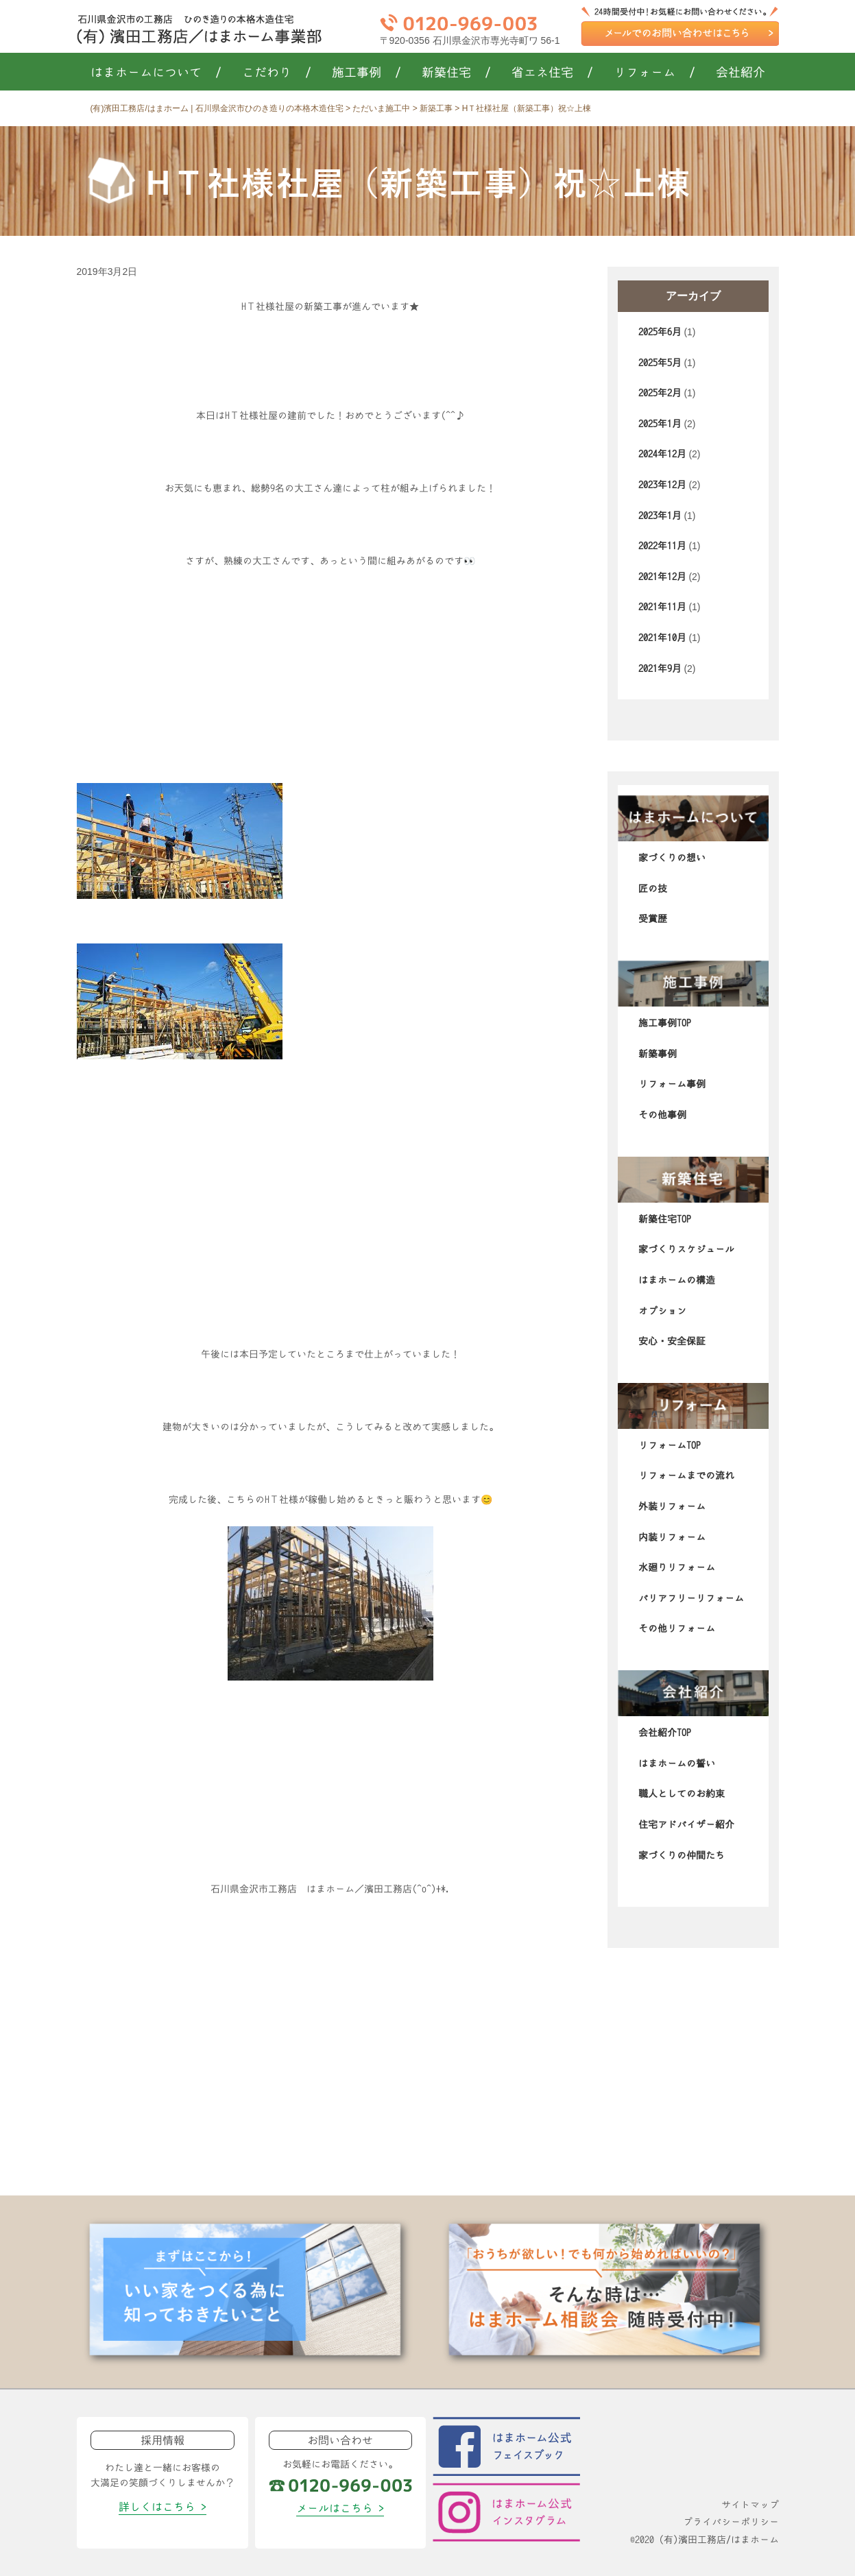  I want to click on リフォームTOP, so click(669, 1445).